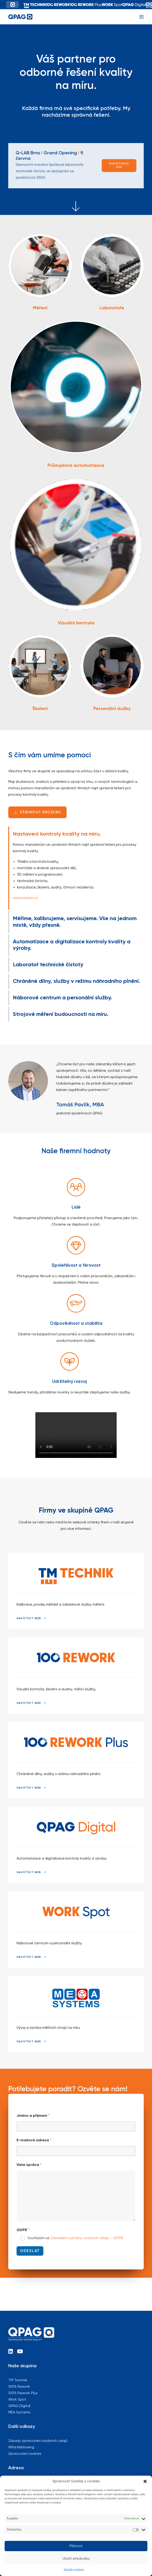 The width and height of the screenshot is (152, 2576). I want to click on Vizuální kontrola, so click(76, 623).